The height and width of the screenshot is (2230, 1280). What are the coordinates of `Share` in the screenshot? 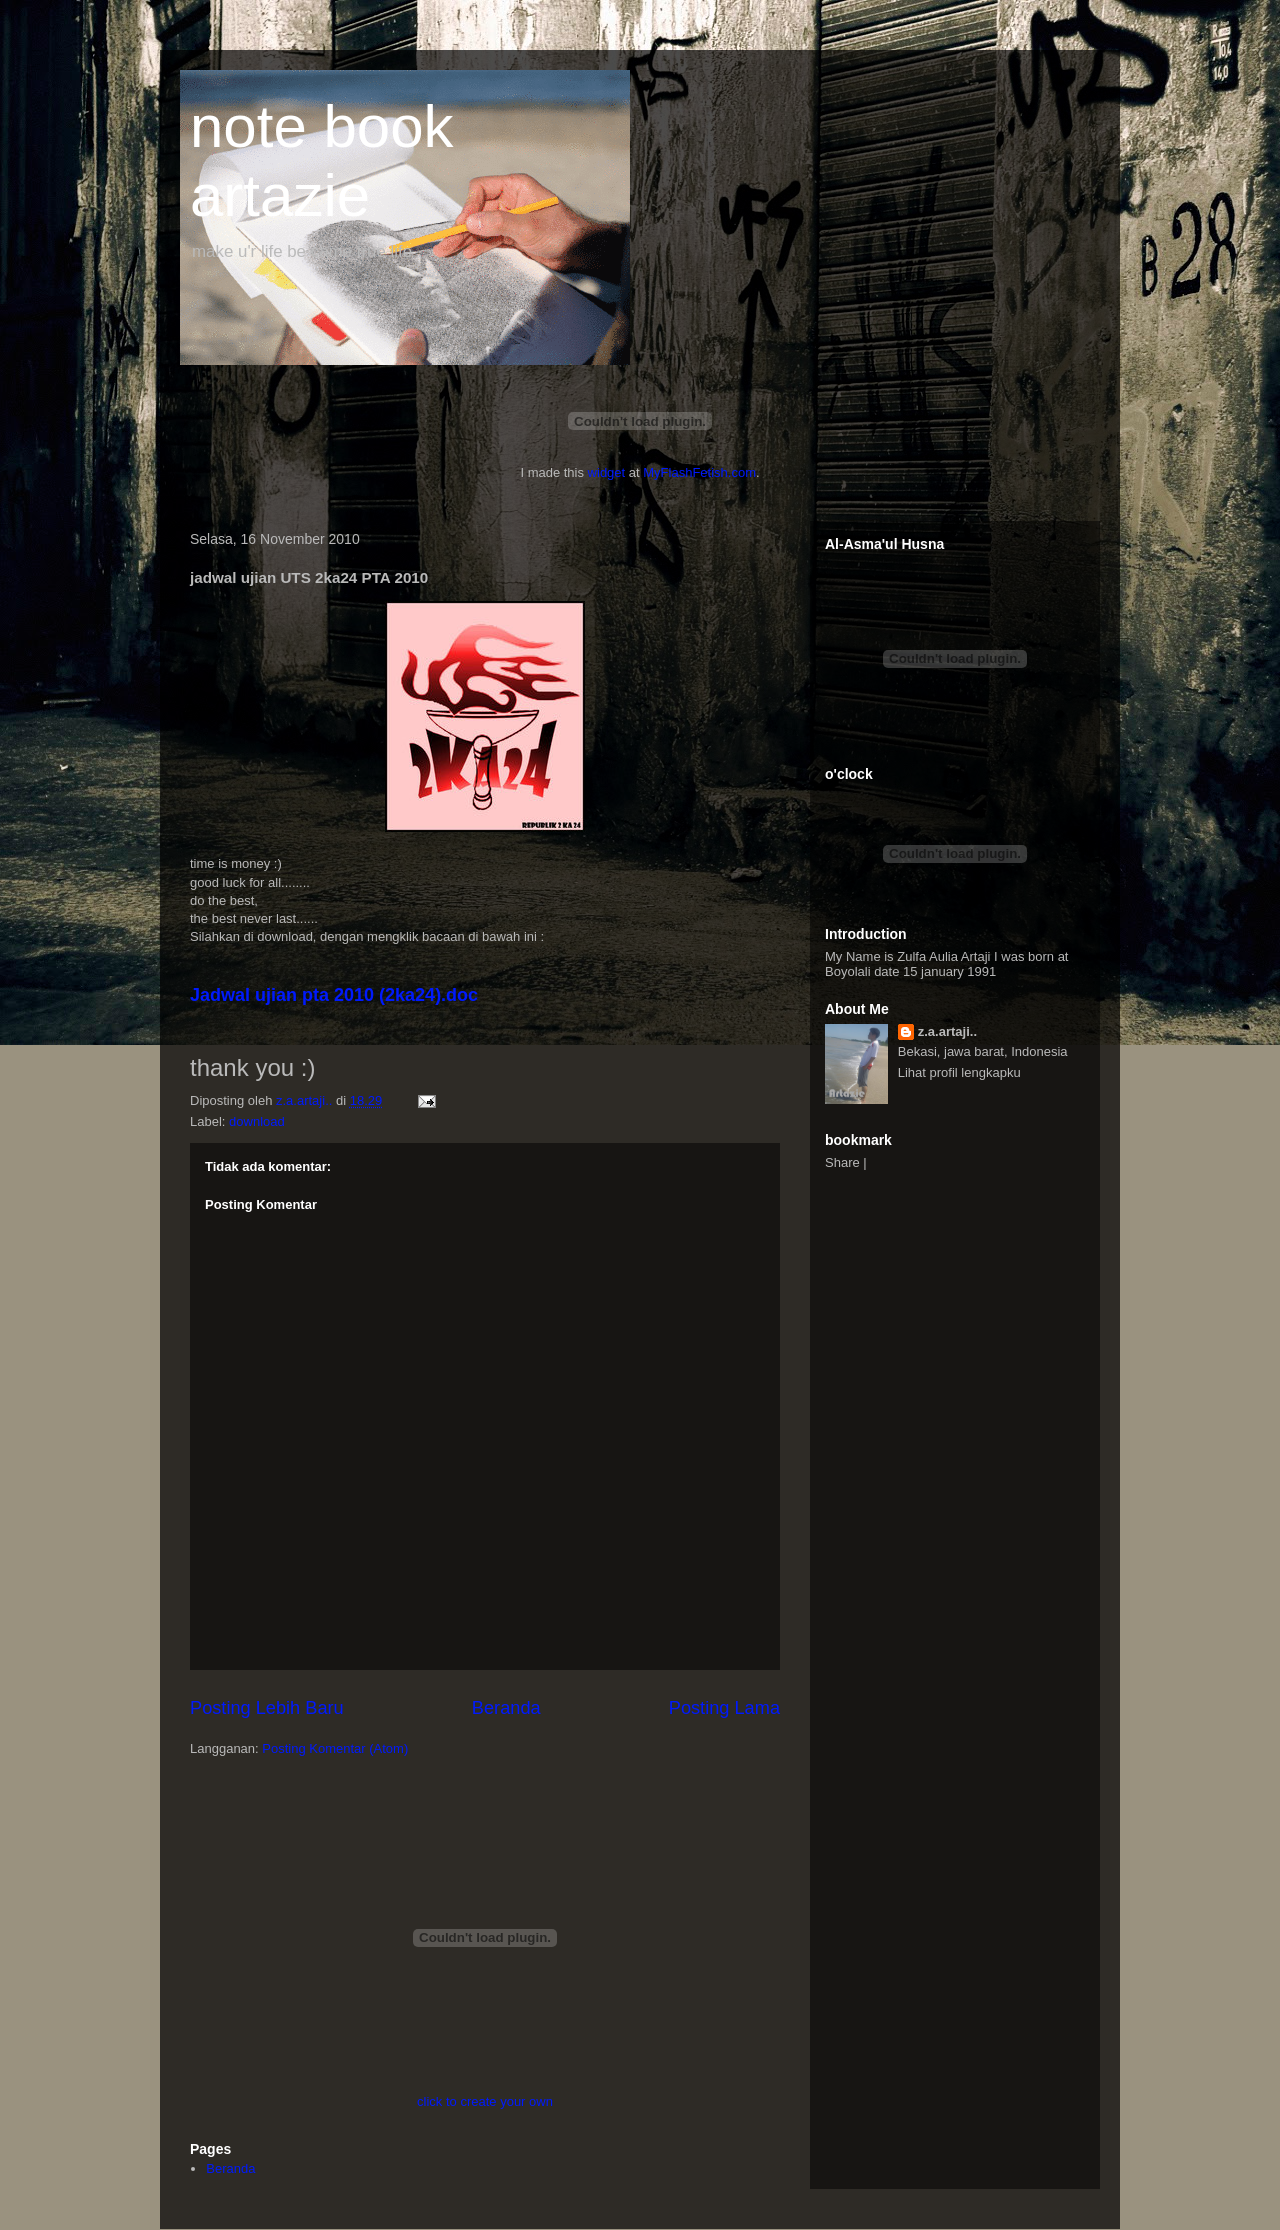 It's located at (842, 1162).